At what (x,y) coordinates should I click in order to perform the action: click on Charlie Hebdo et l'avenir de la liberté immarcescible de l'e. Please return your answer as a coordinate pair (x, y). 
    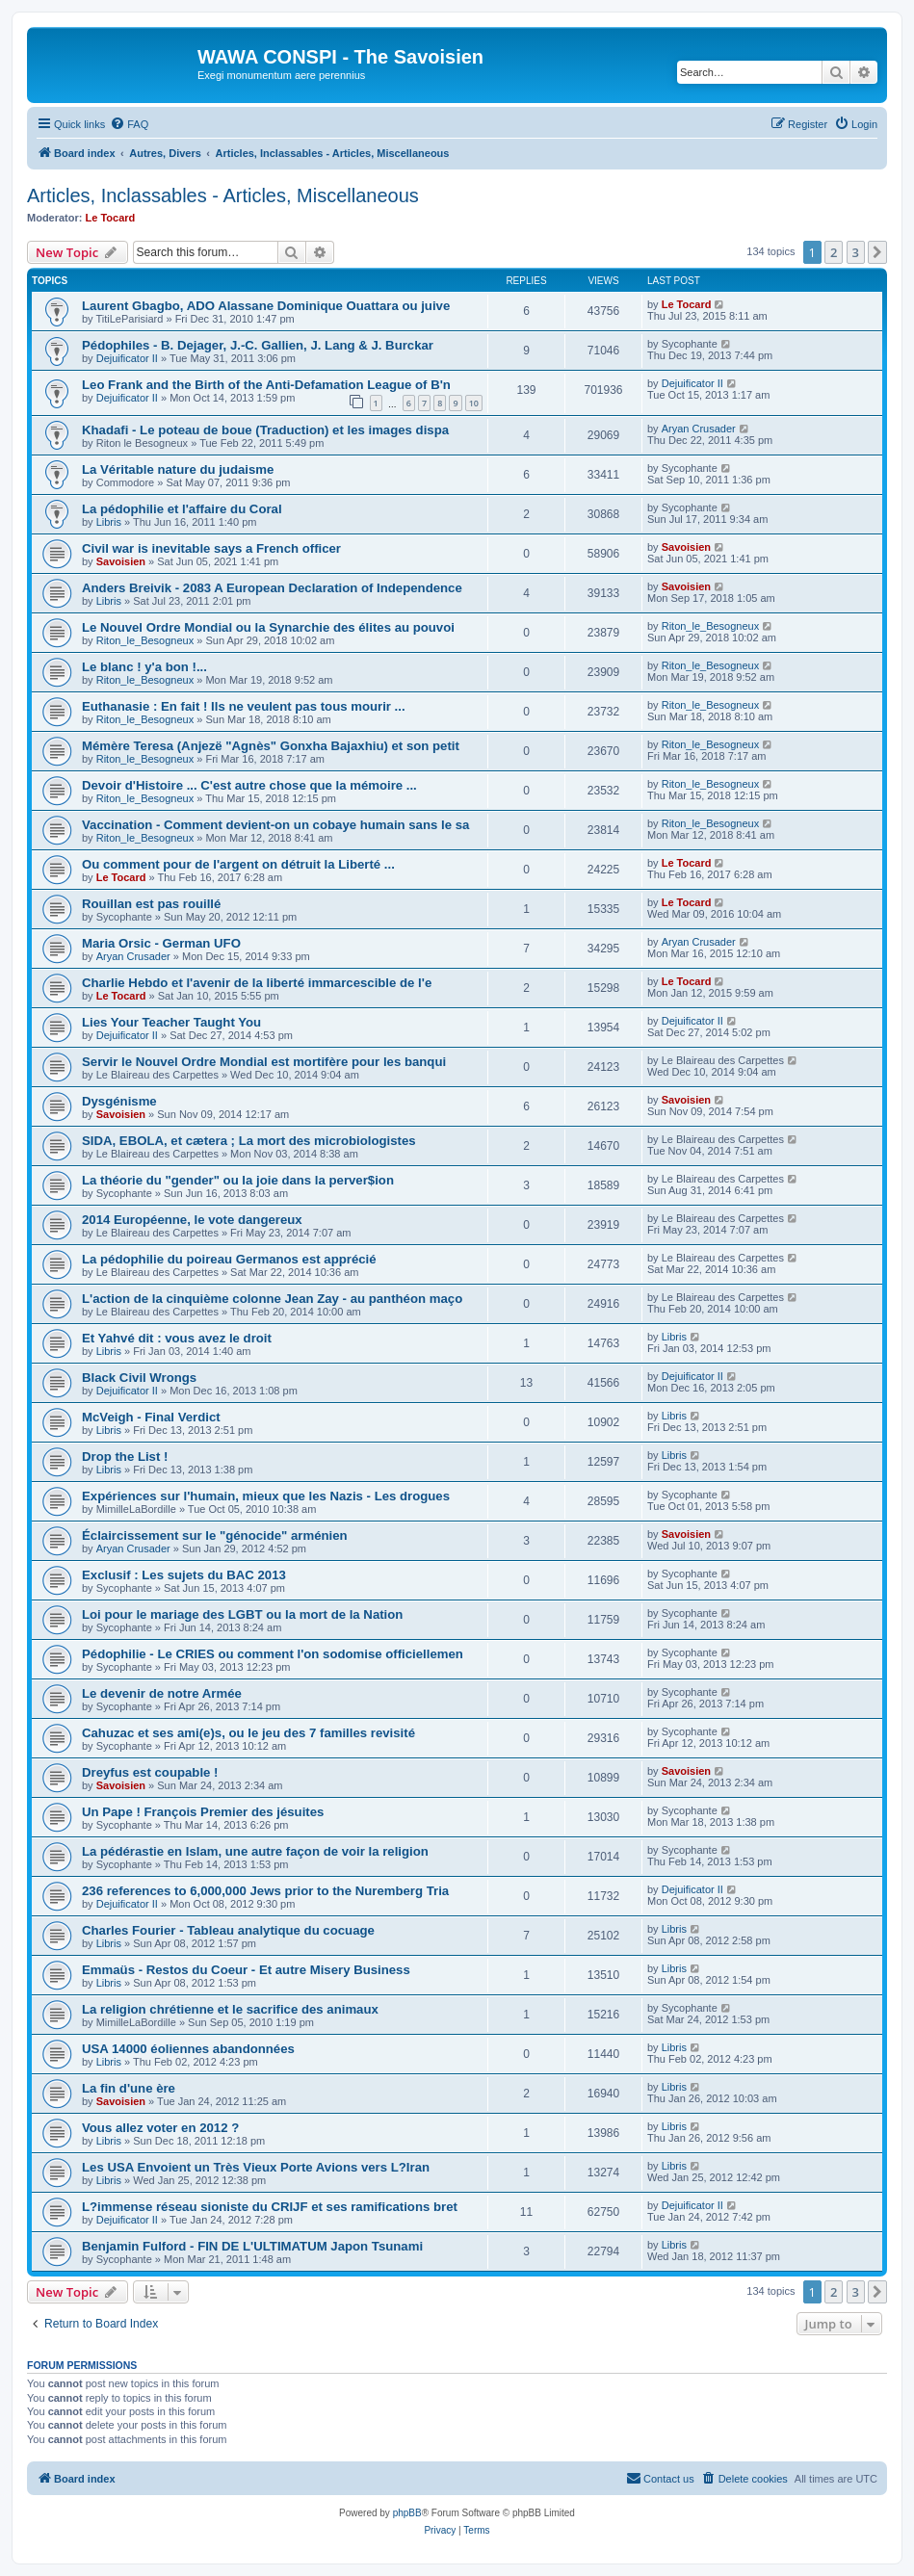
    Looking at the image, I should click on (256, 983).